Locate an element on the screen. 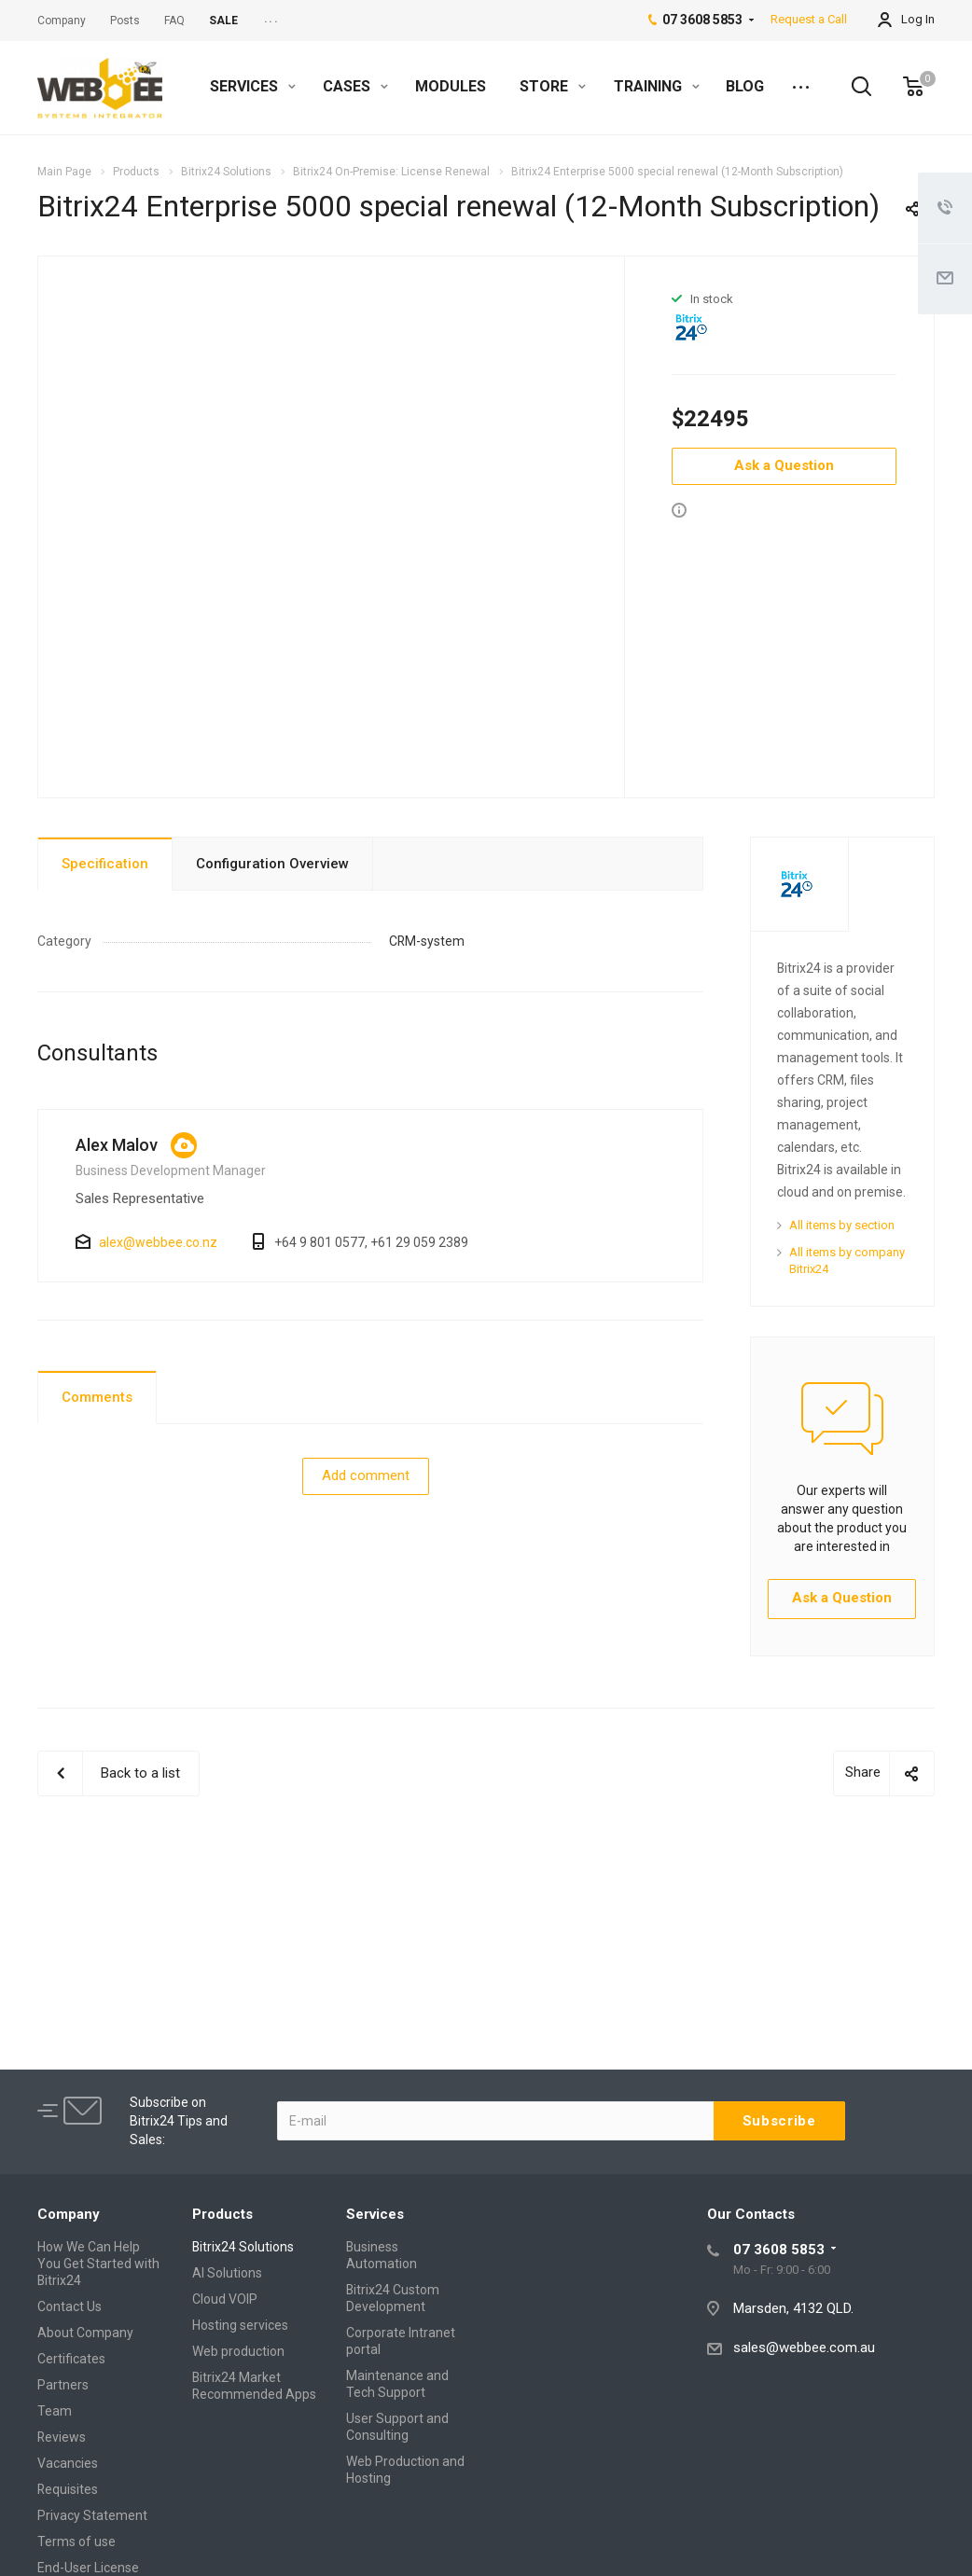 The image size is (972, 2576). Contact Us is located at coordinates (69, 2306).